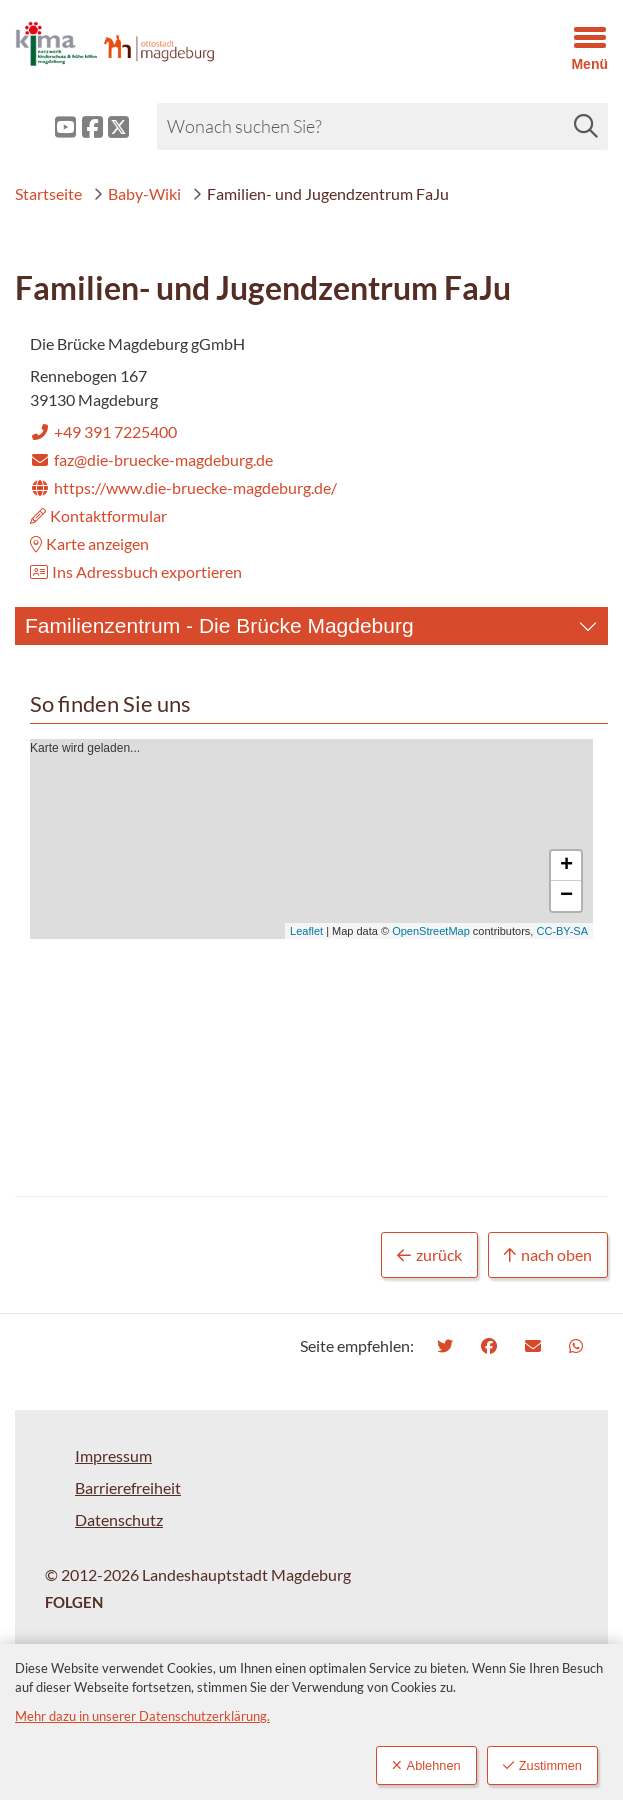 This screenshot has height=1800, width=623. I want to click on Barrierefreiheit, so click(128, 1487).